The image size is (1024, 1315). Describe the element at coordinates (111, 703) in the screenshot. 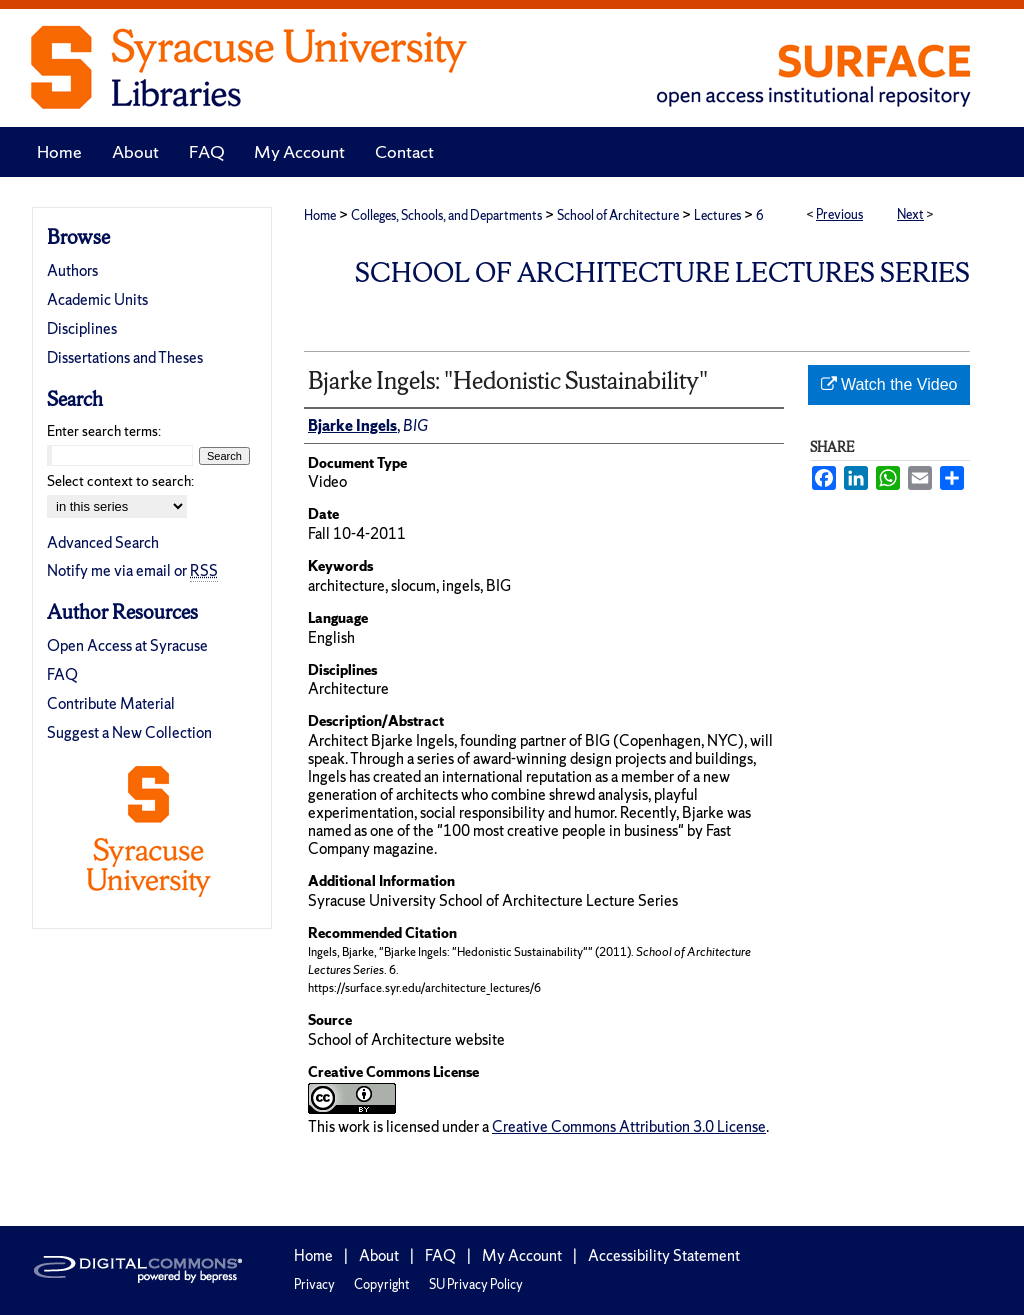

I see `Contribute Material` at that location.